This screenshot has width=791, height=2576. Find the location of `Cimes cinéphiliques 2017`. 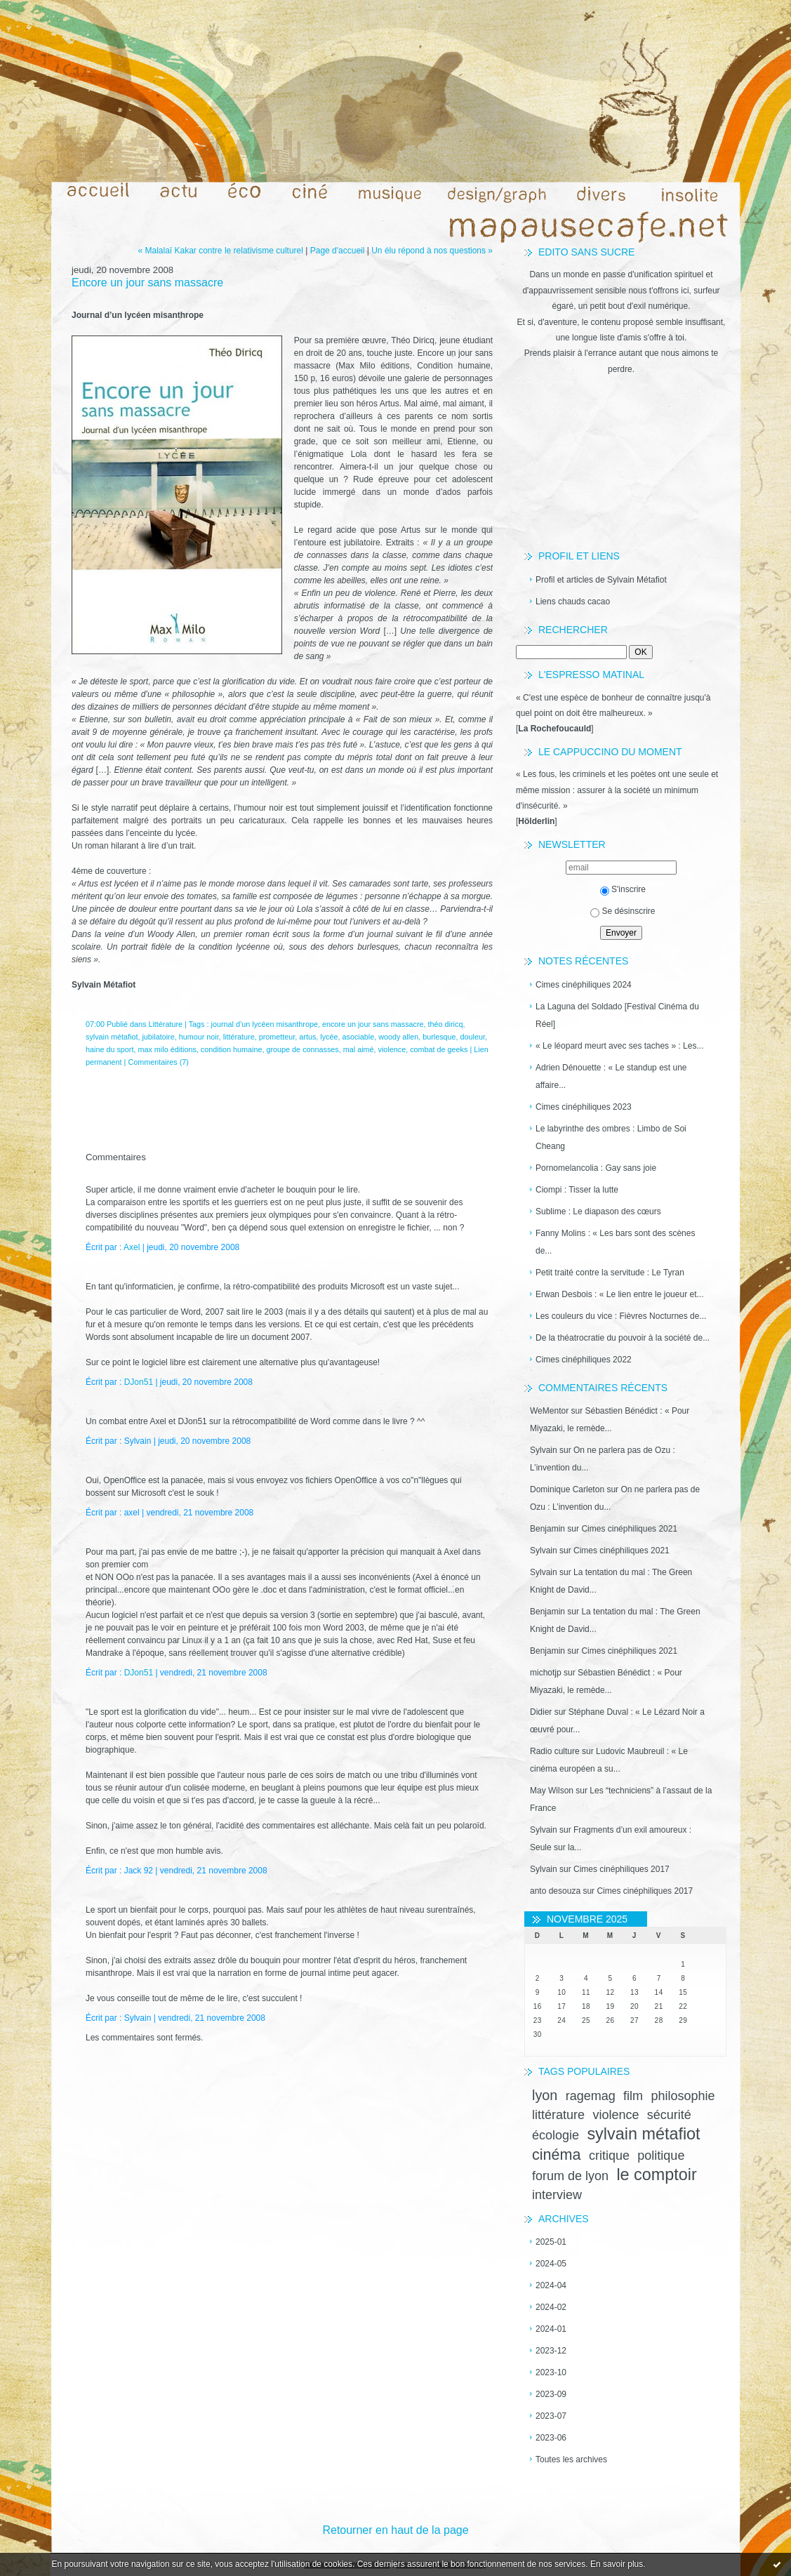

Cimes cinéphiliques 2017 is located at coordinates (621, 1869).